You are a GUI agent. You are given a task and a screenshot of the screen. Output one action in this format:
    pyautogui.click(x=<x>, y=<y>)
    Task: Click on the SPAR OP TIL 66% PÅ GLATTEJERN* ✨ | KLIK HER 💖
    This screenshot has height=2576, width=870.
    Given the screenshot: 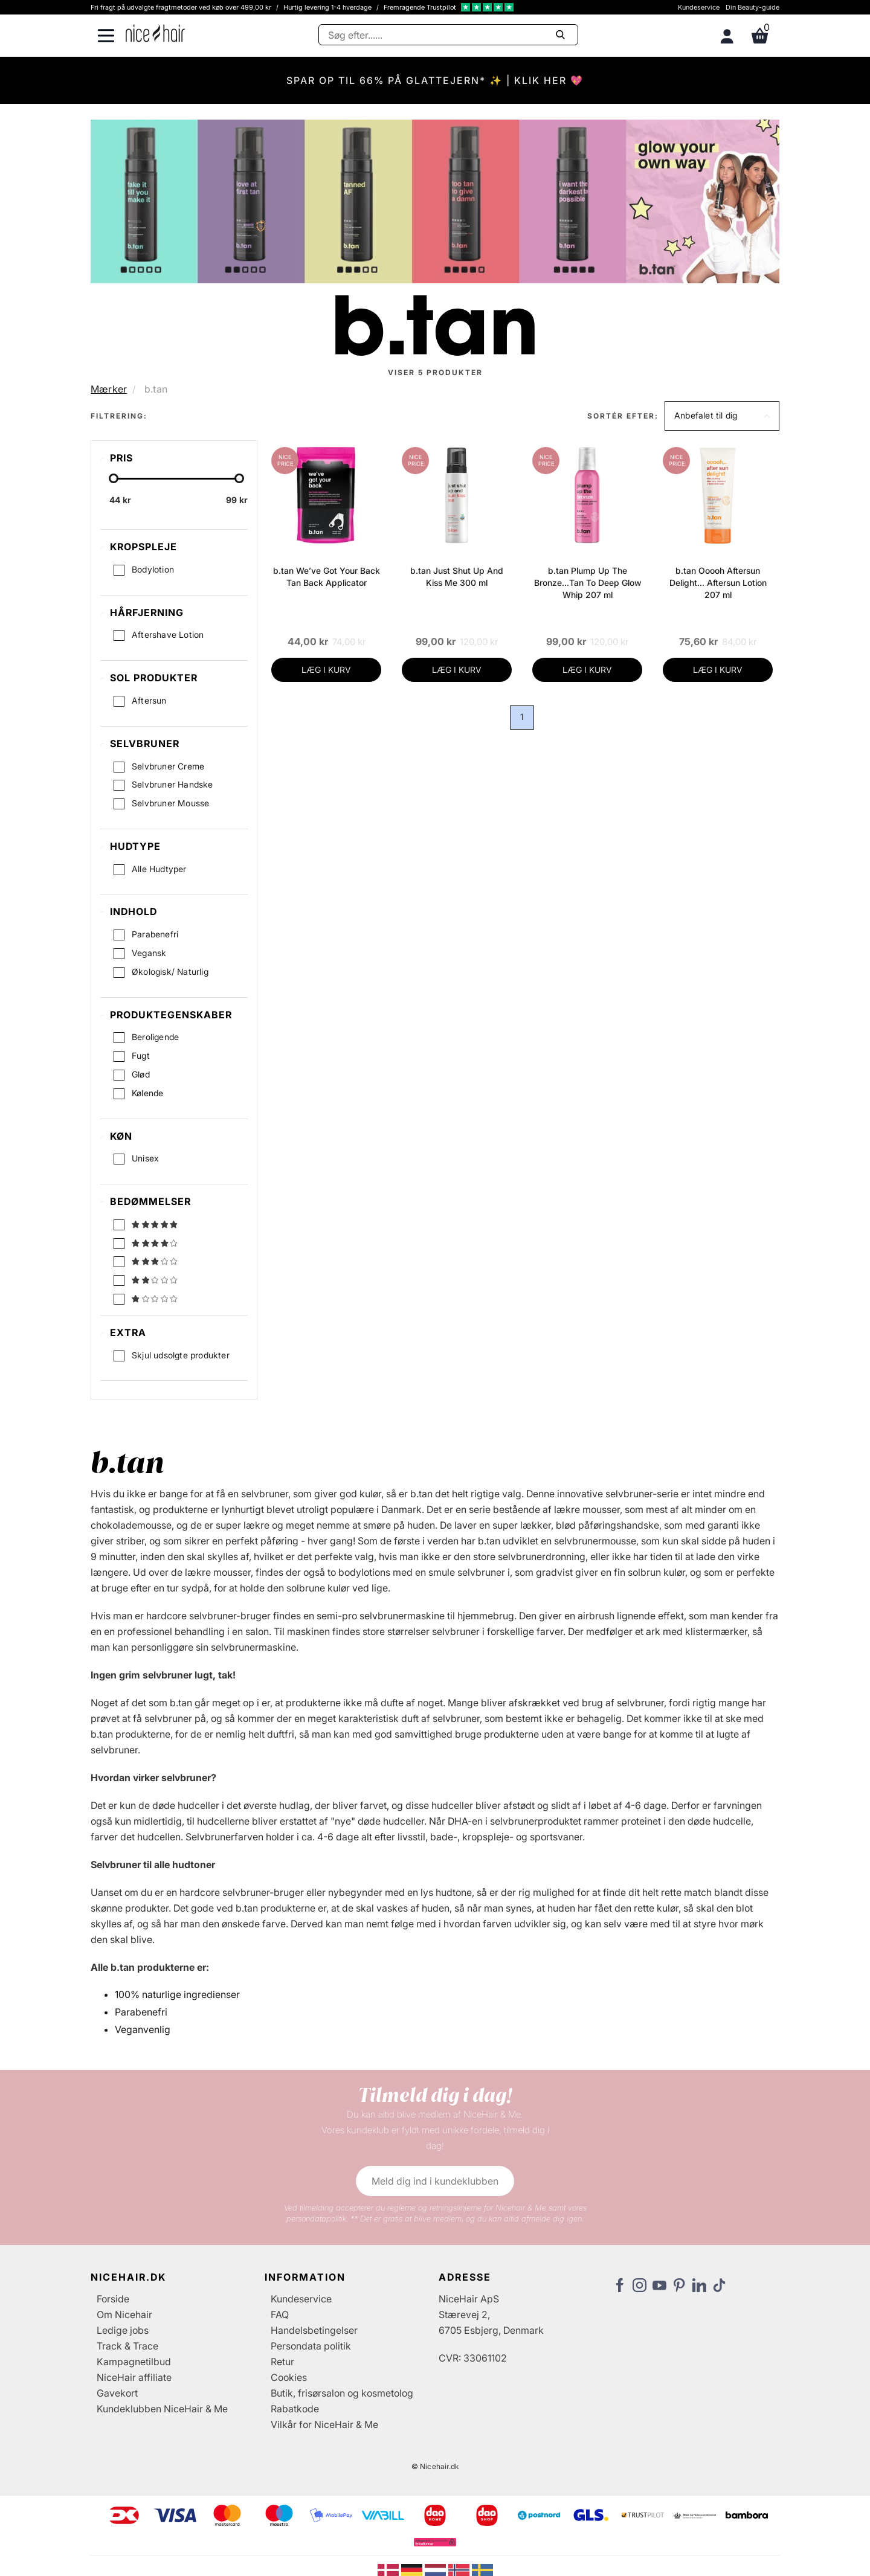 What is the action you would take?
    pyautogui.click(x=435, y=80)
    